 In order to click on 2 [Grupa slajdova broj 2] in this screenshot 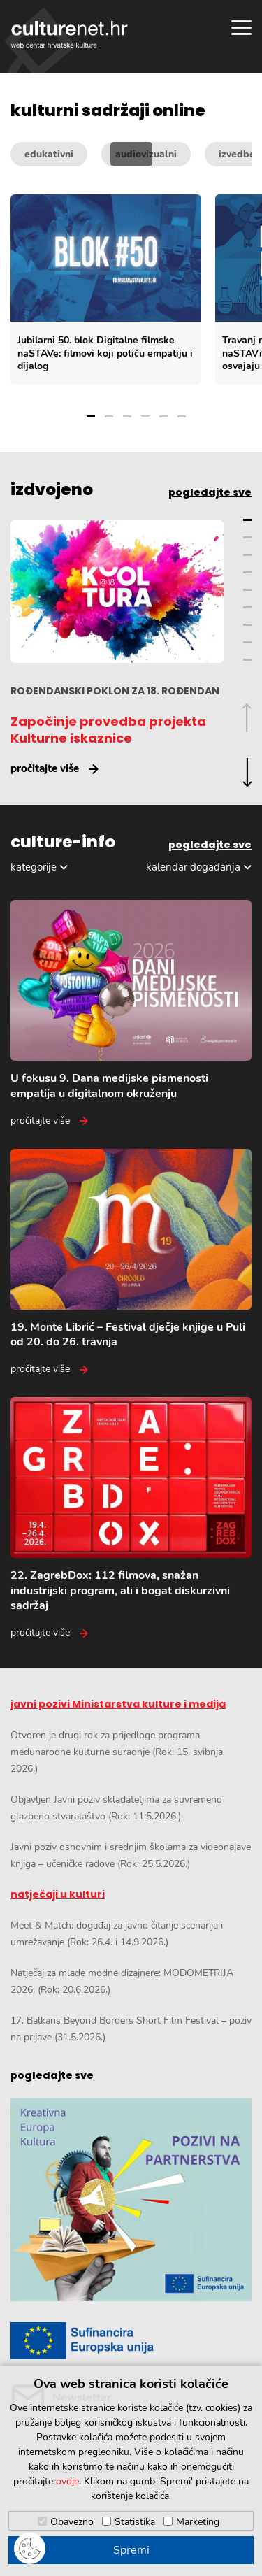, I will do `click(109, 416)`.